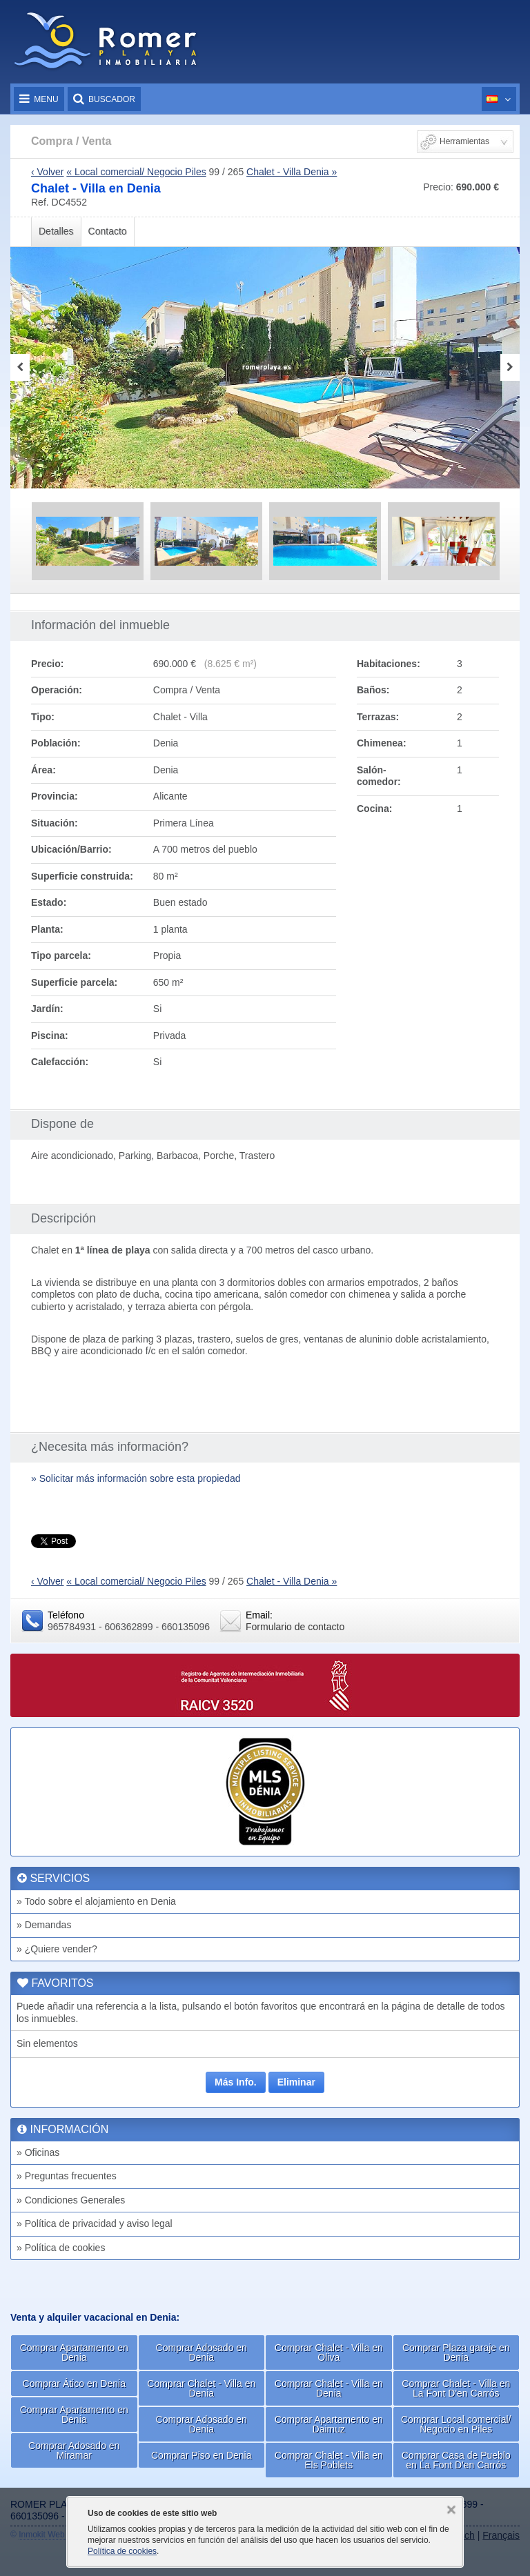  I want to click on Comprar Casa de Pueblo en La Font D'en Carrós, so click(456, 2460).